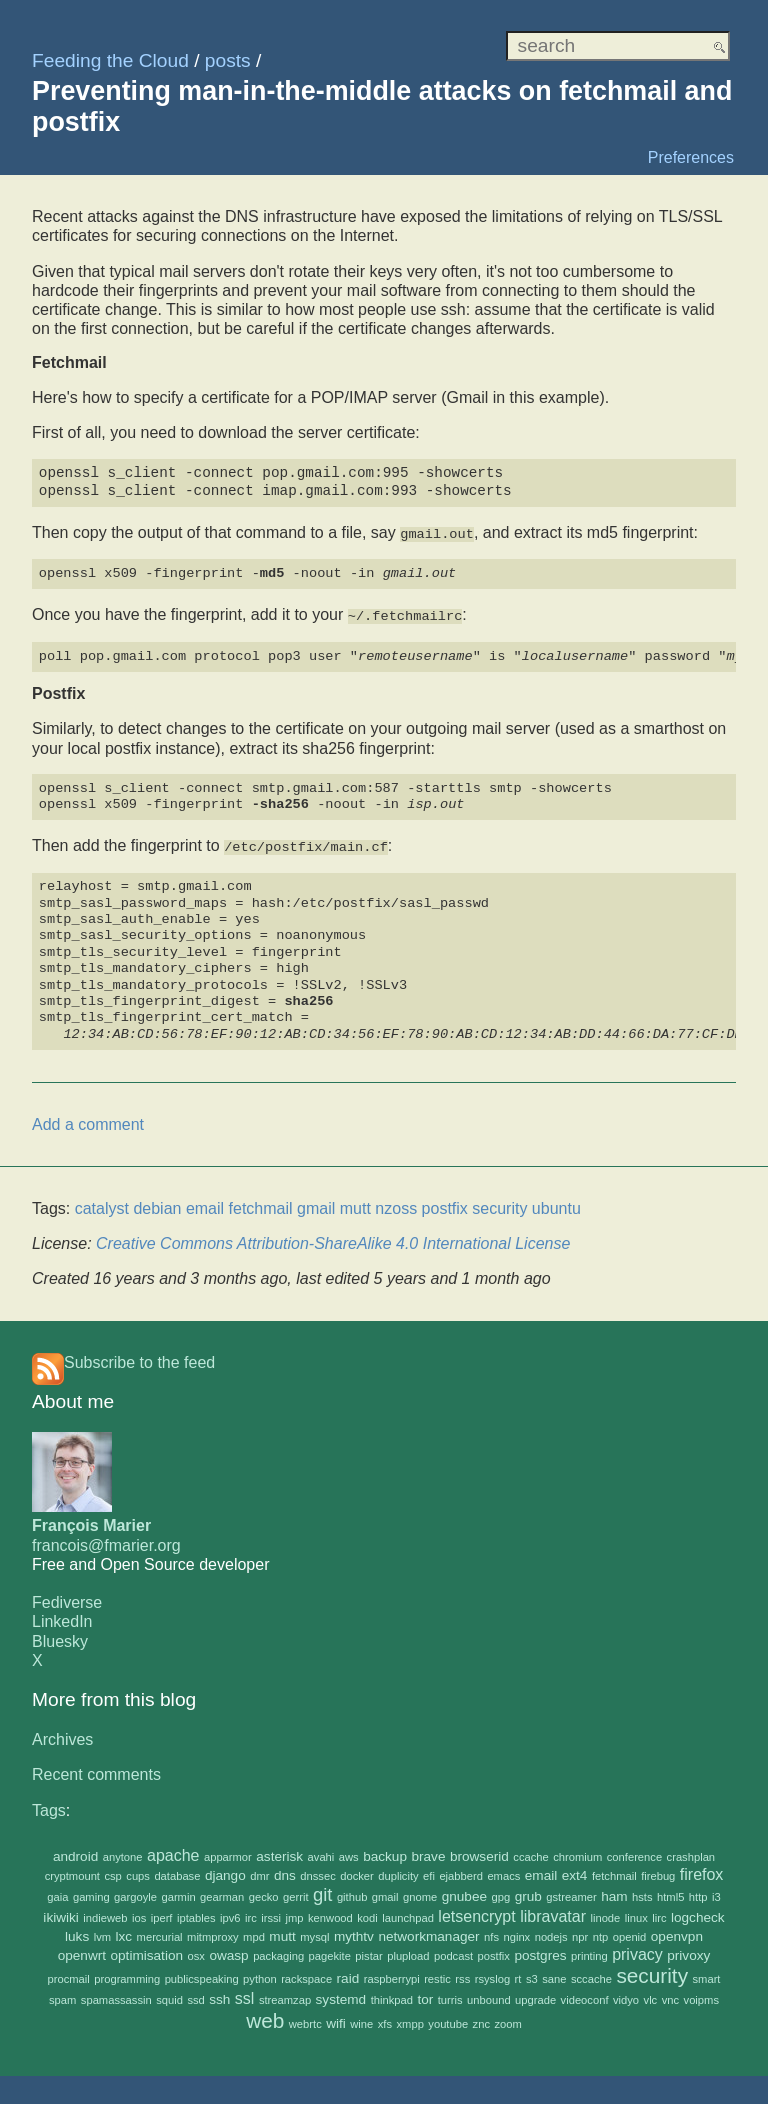 This screenshot has height=2104, width=768. Describe the element at coordinates (160, 1933) in the screenshot. I see `mercurial` at that location.